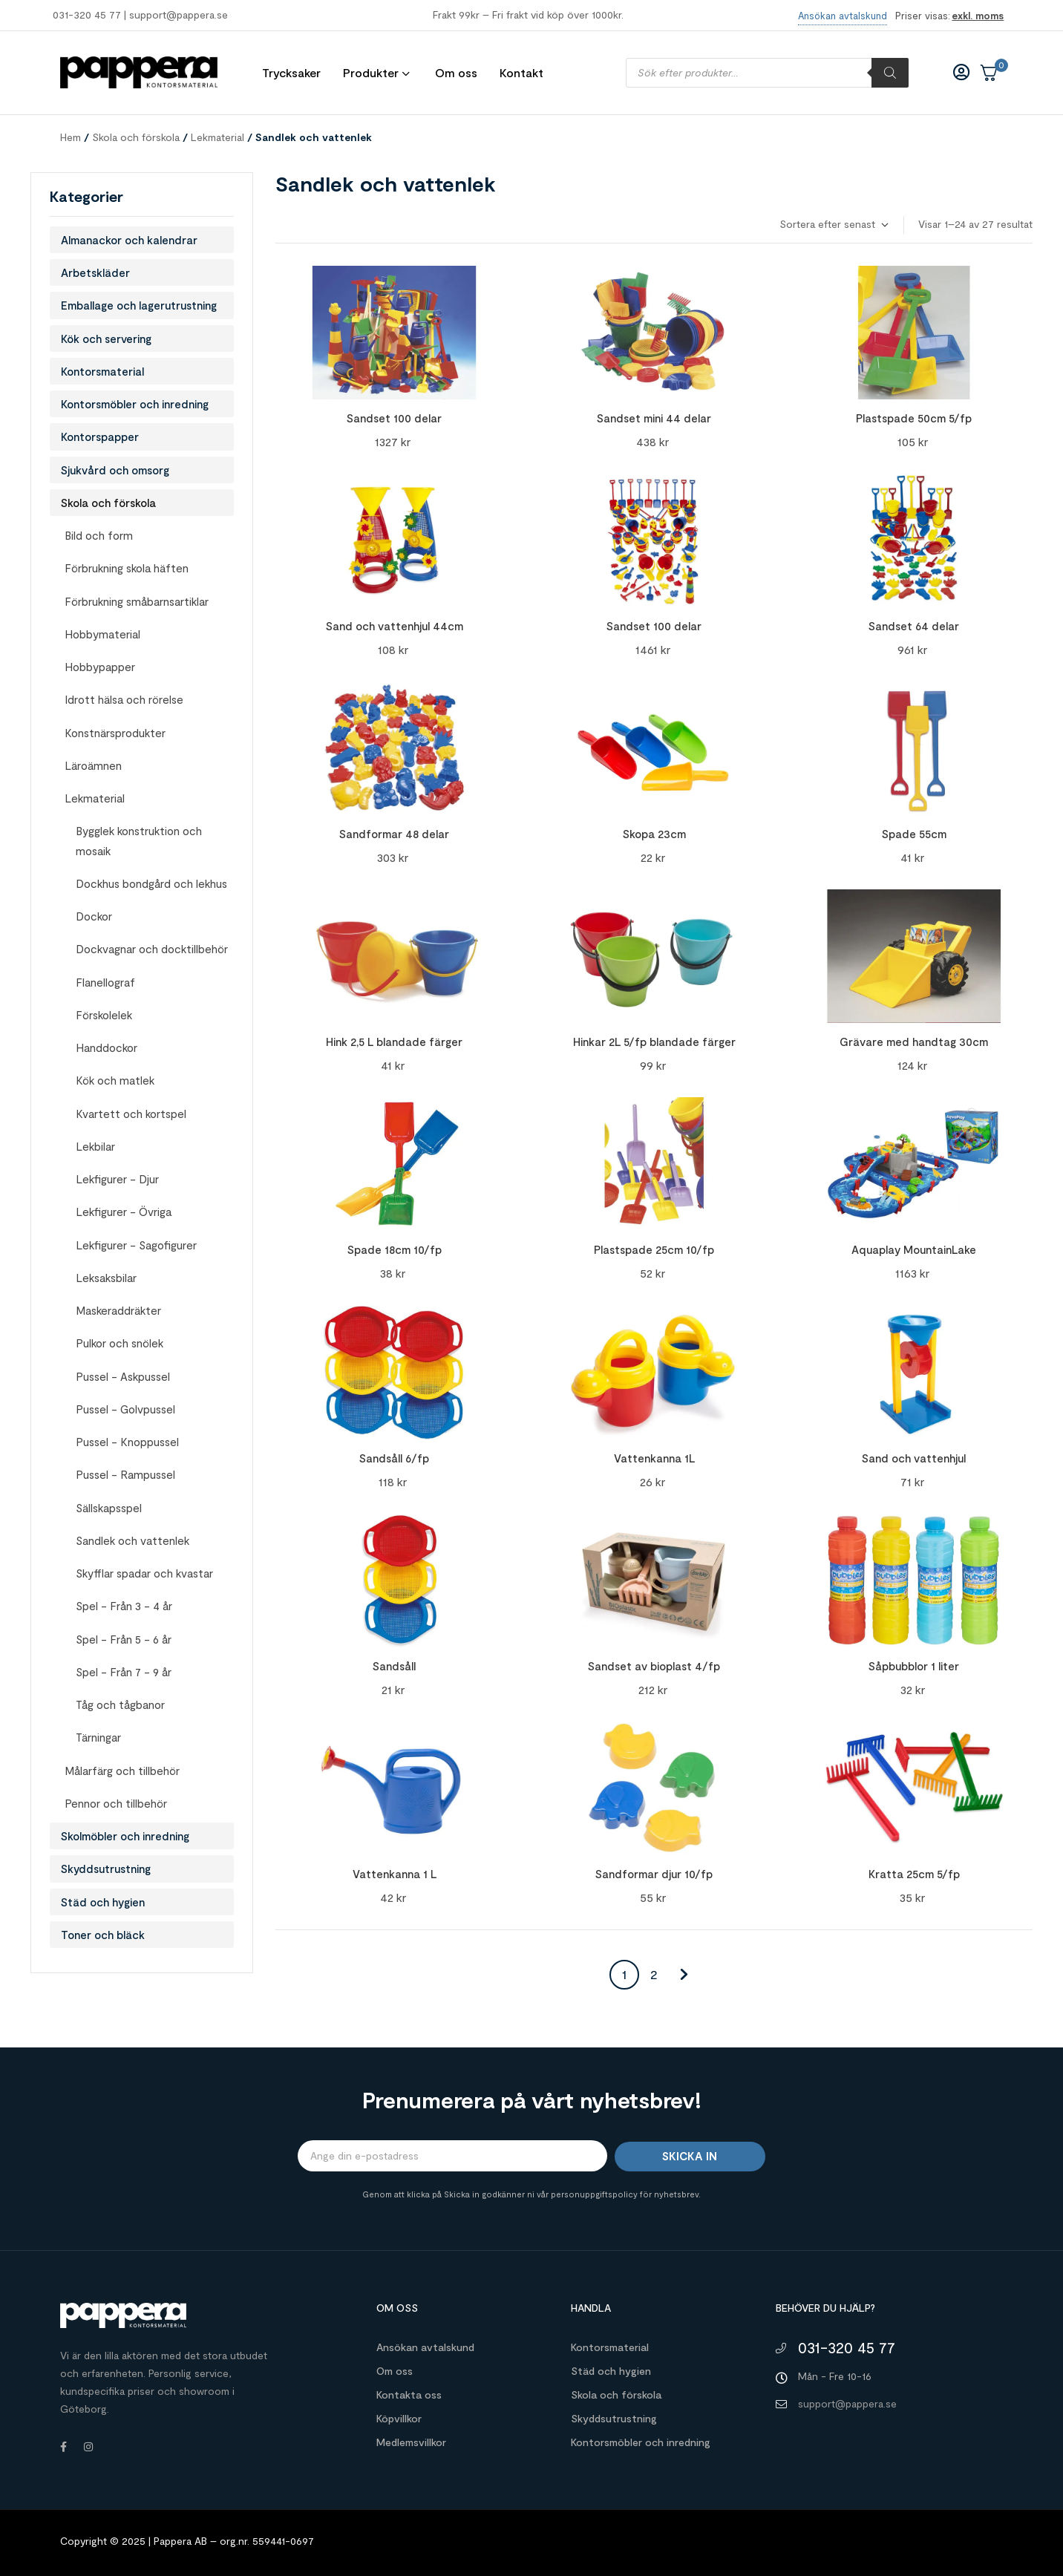  I want to click on Konstnärsprodukter, so click(115, 732).